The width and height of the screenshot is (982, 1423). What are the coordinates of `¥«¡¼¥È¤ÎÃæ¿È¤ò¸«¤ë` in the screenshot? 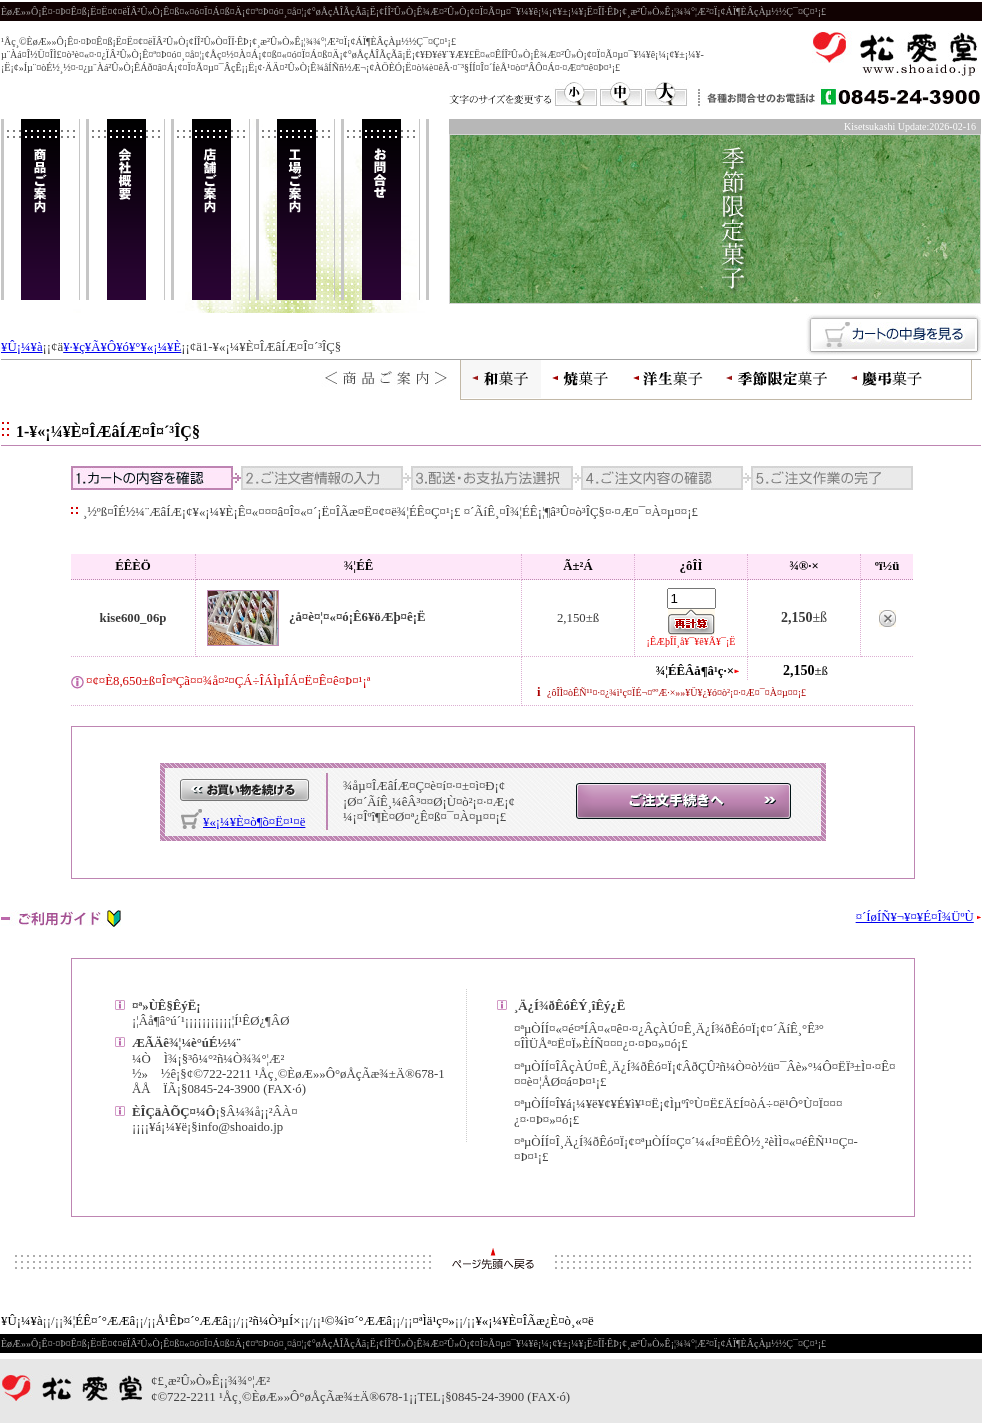 It's located at (534, 1321).